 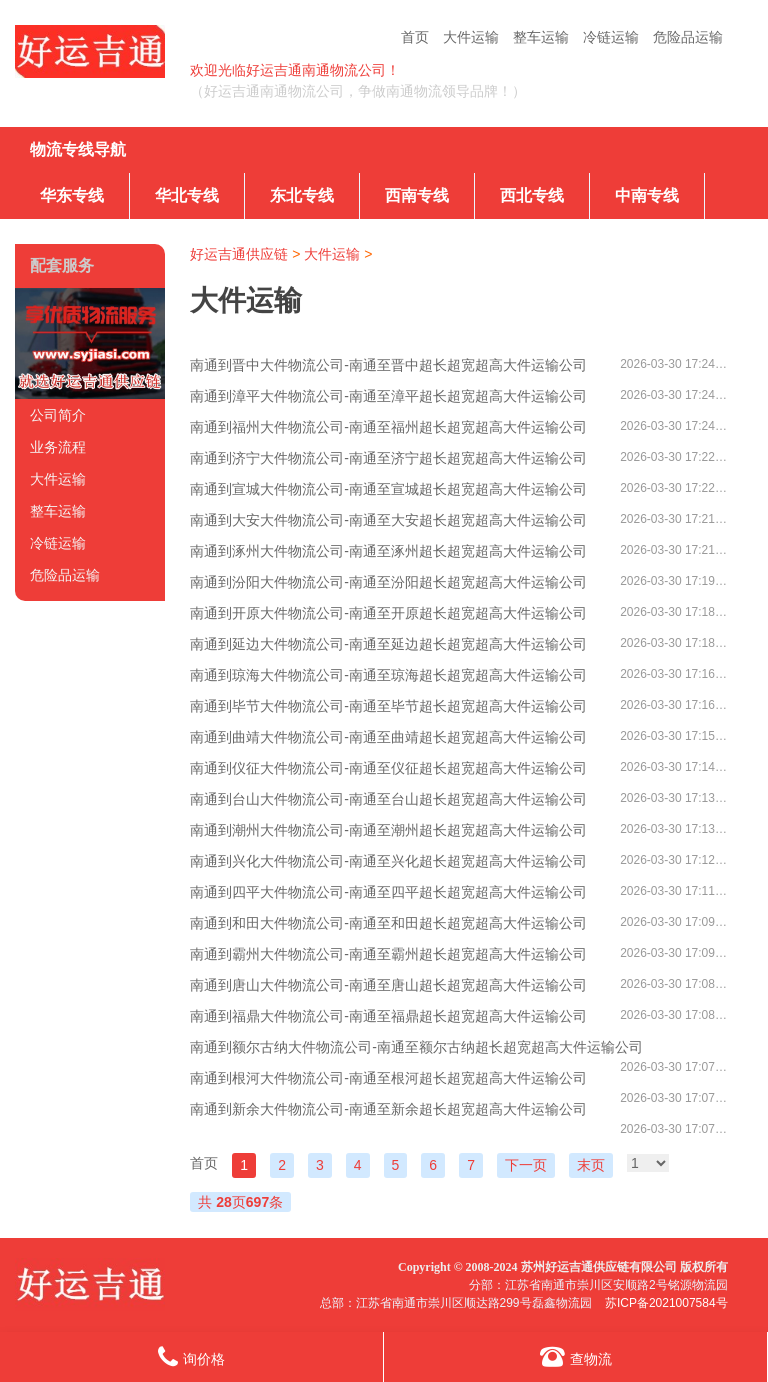 I want to click on 南通到晋中大件物流公司-南通至晋中超长超宽超高大件运输公司, so click(x=388, y=365).